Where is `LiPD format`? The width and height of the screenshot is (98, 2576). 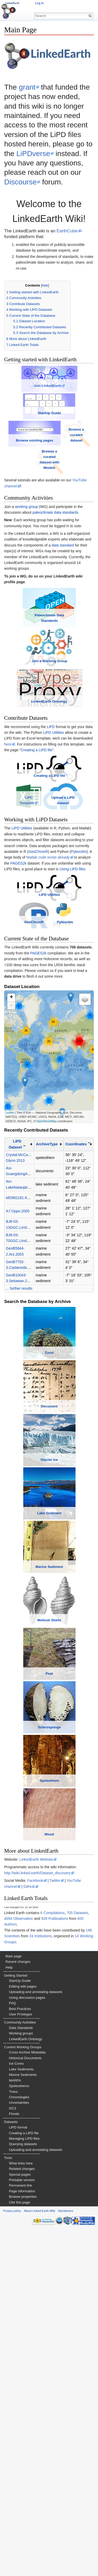 LiPD format is located at coordinates (18, 2474).